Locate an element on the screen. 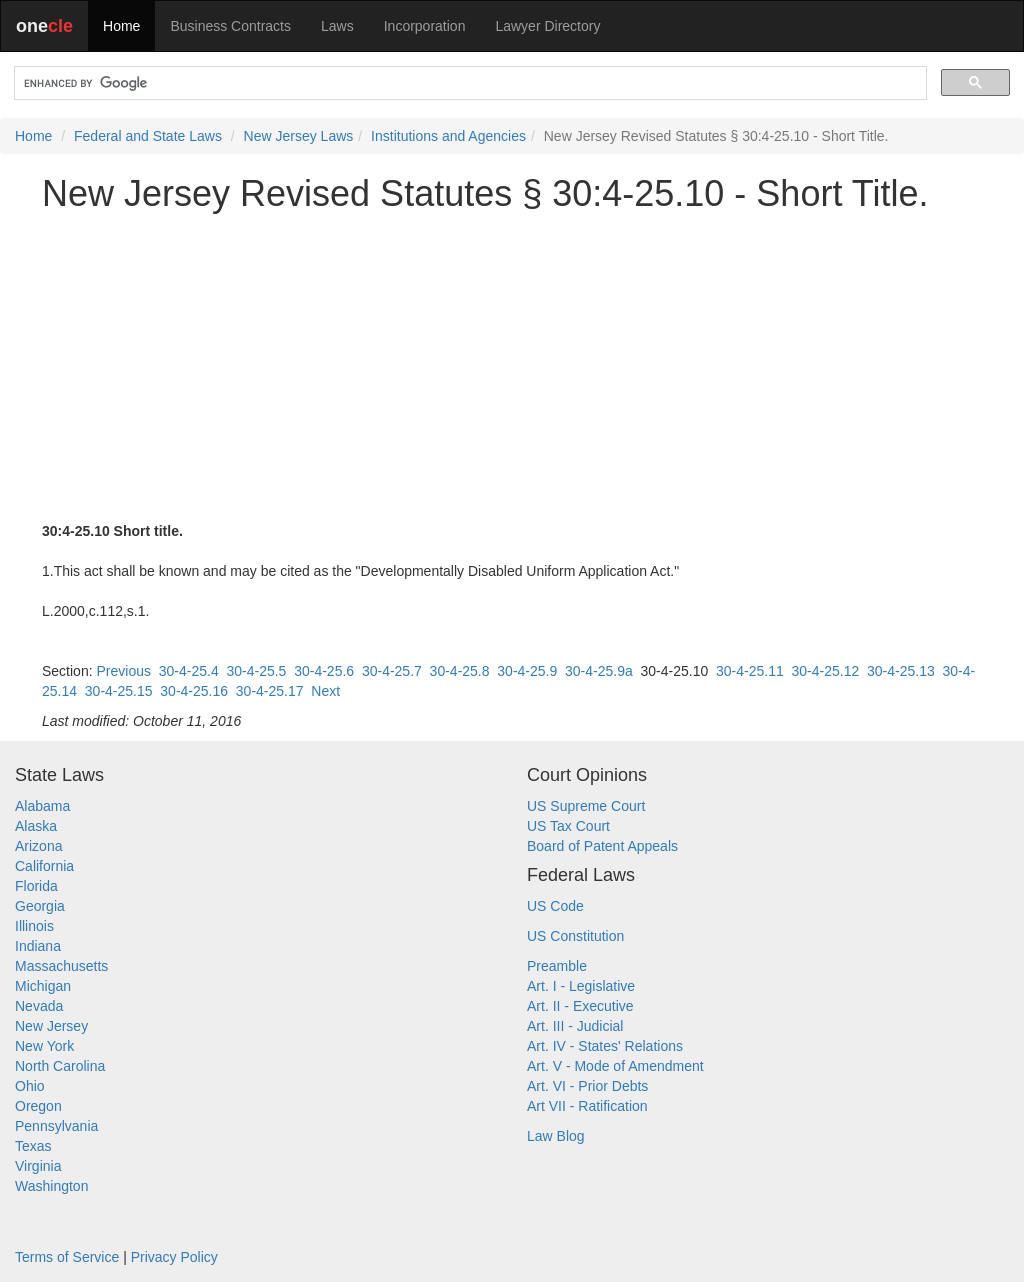 Image resolution: width=1024 pixels, height=1282 pixels. Institutions and Agencies is located at coordinates (448, 136).